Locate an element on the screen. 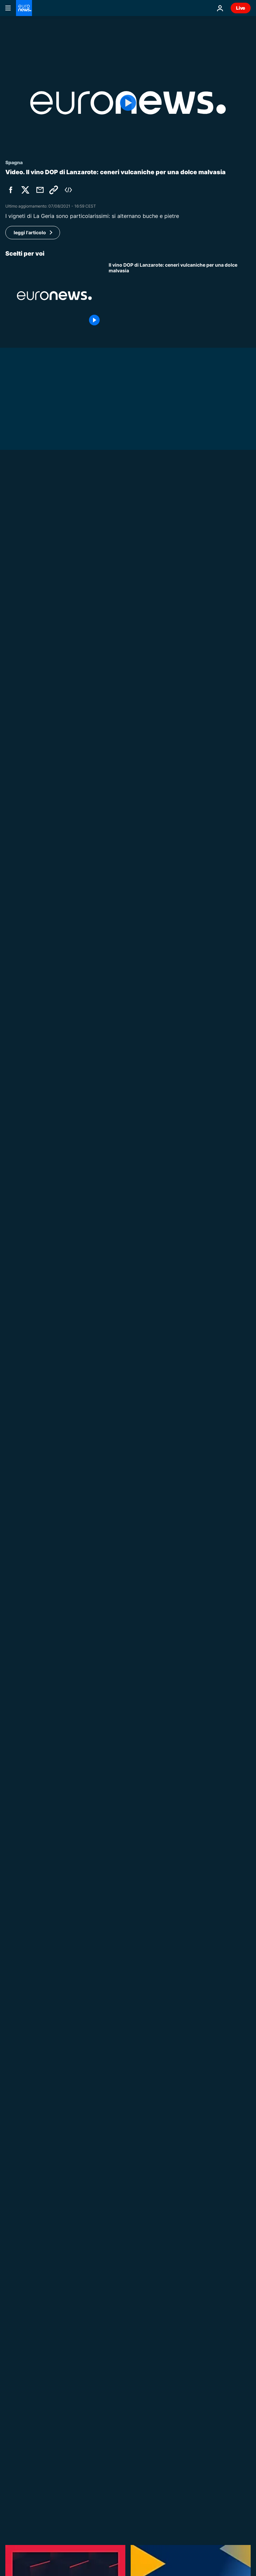 Image resolution: width=256 pixels, height=2576 pixels. Grand Voyager is located at coordinates (126, 1858).